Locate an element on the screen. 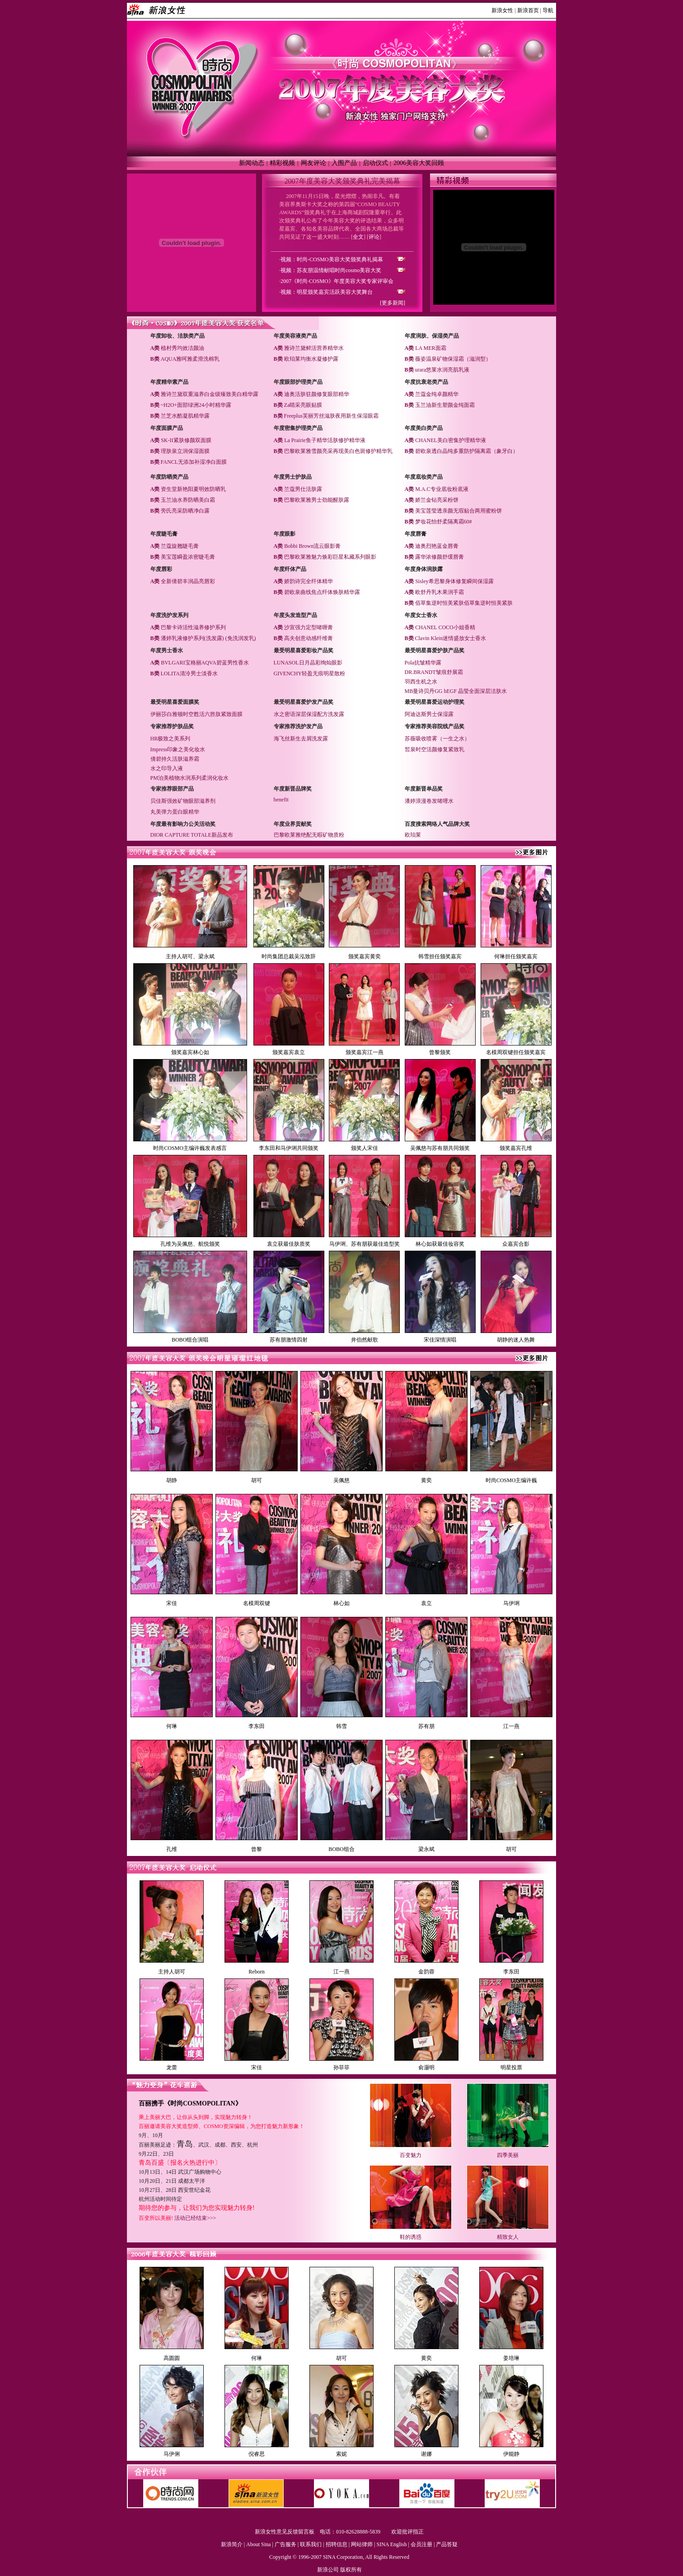  李东田 is located at coordinates (256, 1726).